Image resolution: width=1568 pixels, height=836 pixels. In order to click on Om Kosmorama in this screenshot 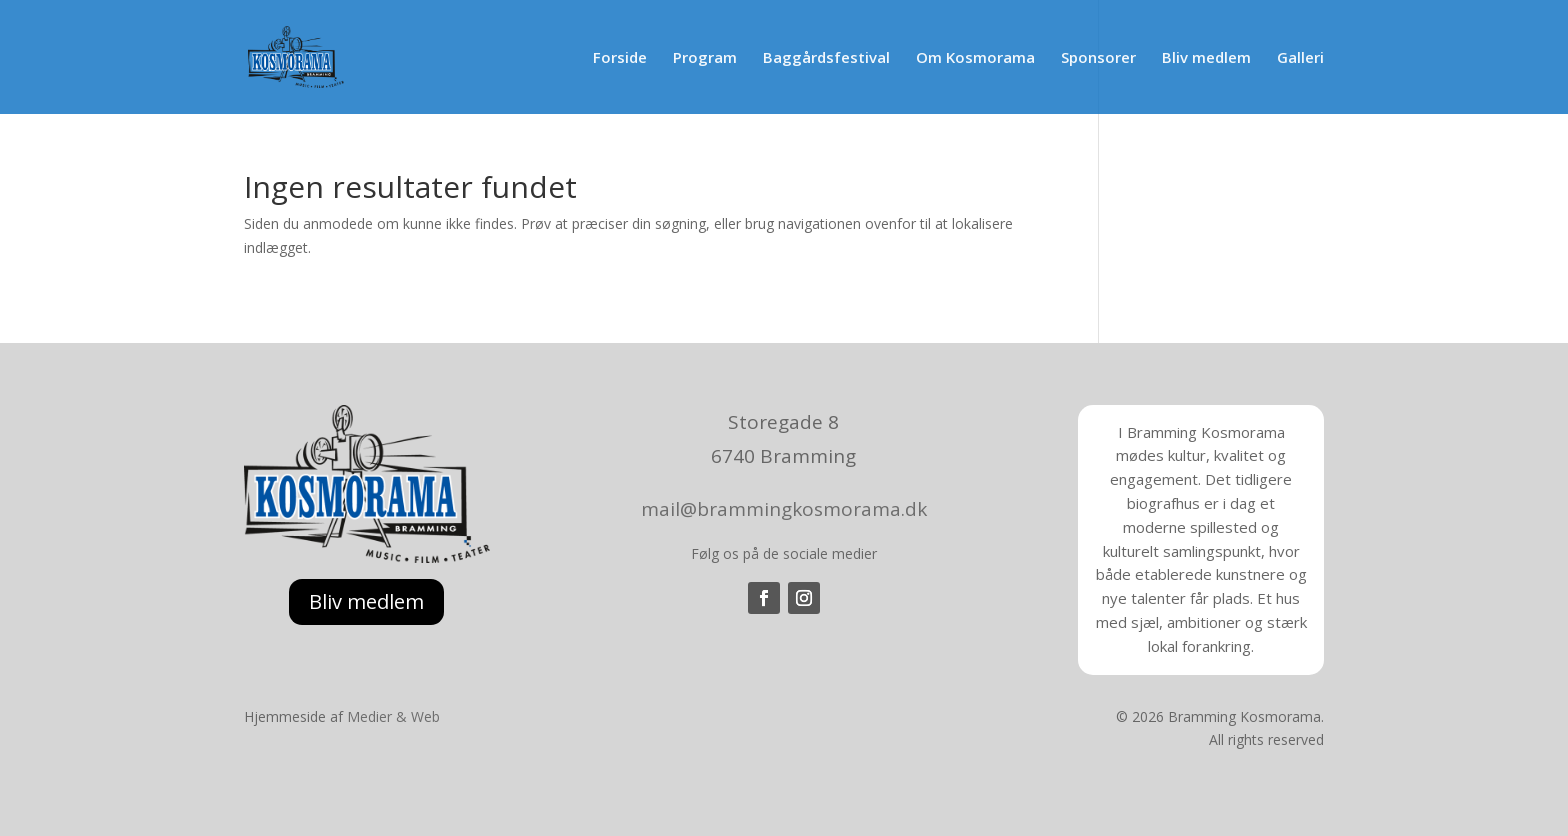, I will do `click(975, 58)`.